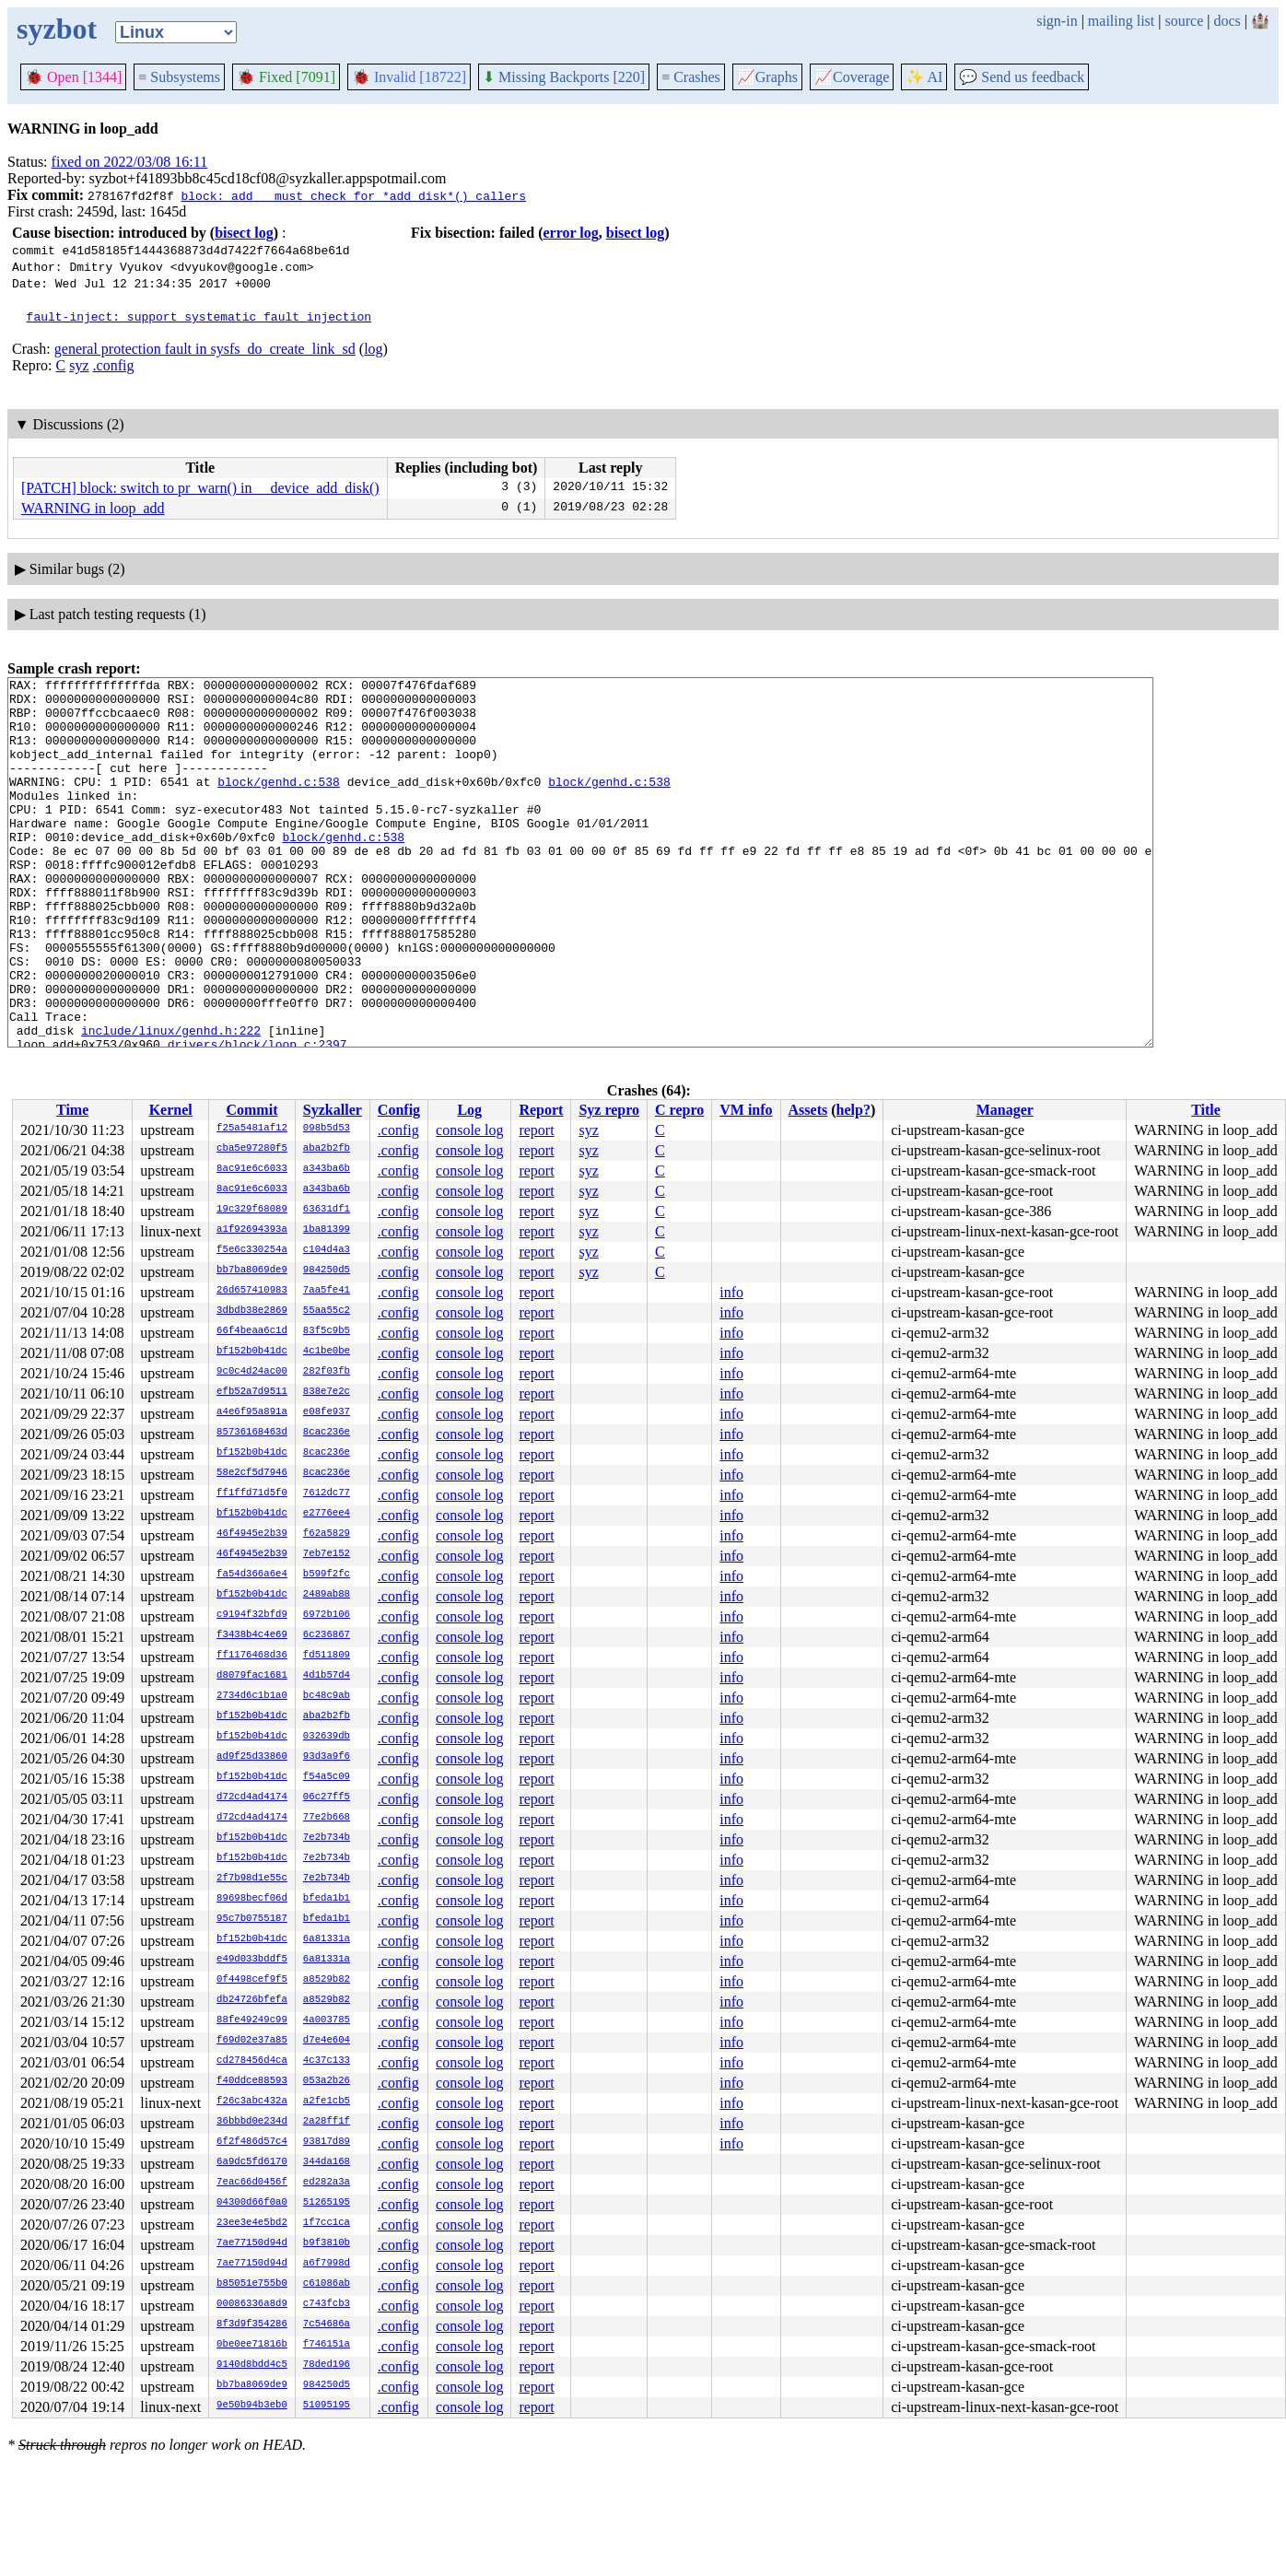 Image resolution: width=1286 pixels, height=2576 pixels. What do you see at coordinates (72, 1110) in the screenshot?
I see `Time` at bounding box center [72, 1110].